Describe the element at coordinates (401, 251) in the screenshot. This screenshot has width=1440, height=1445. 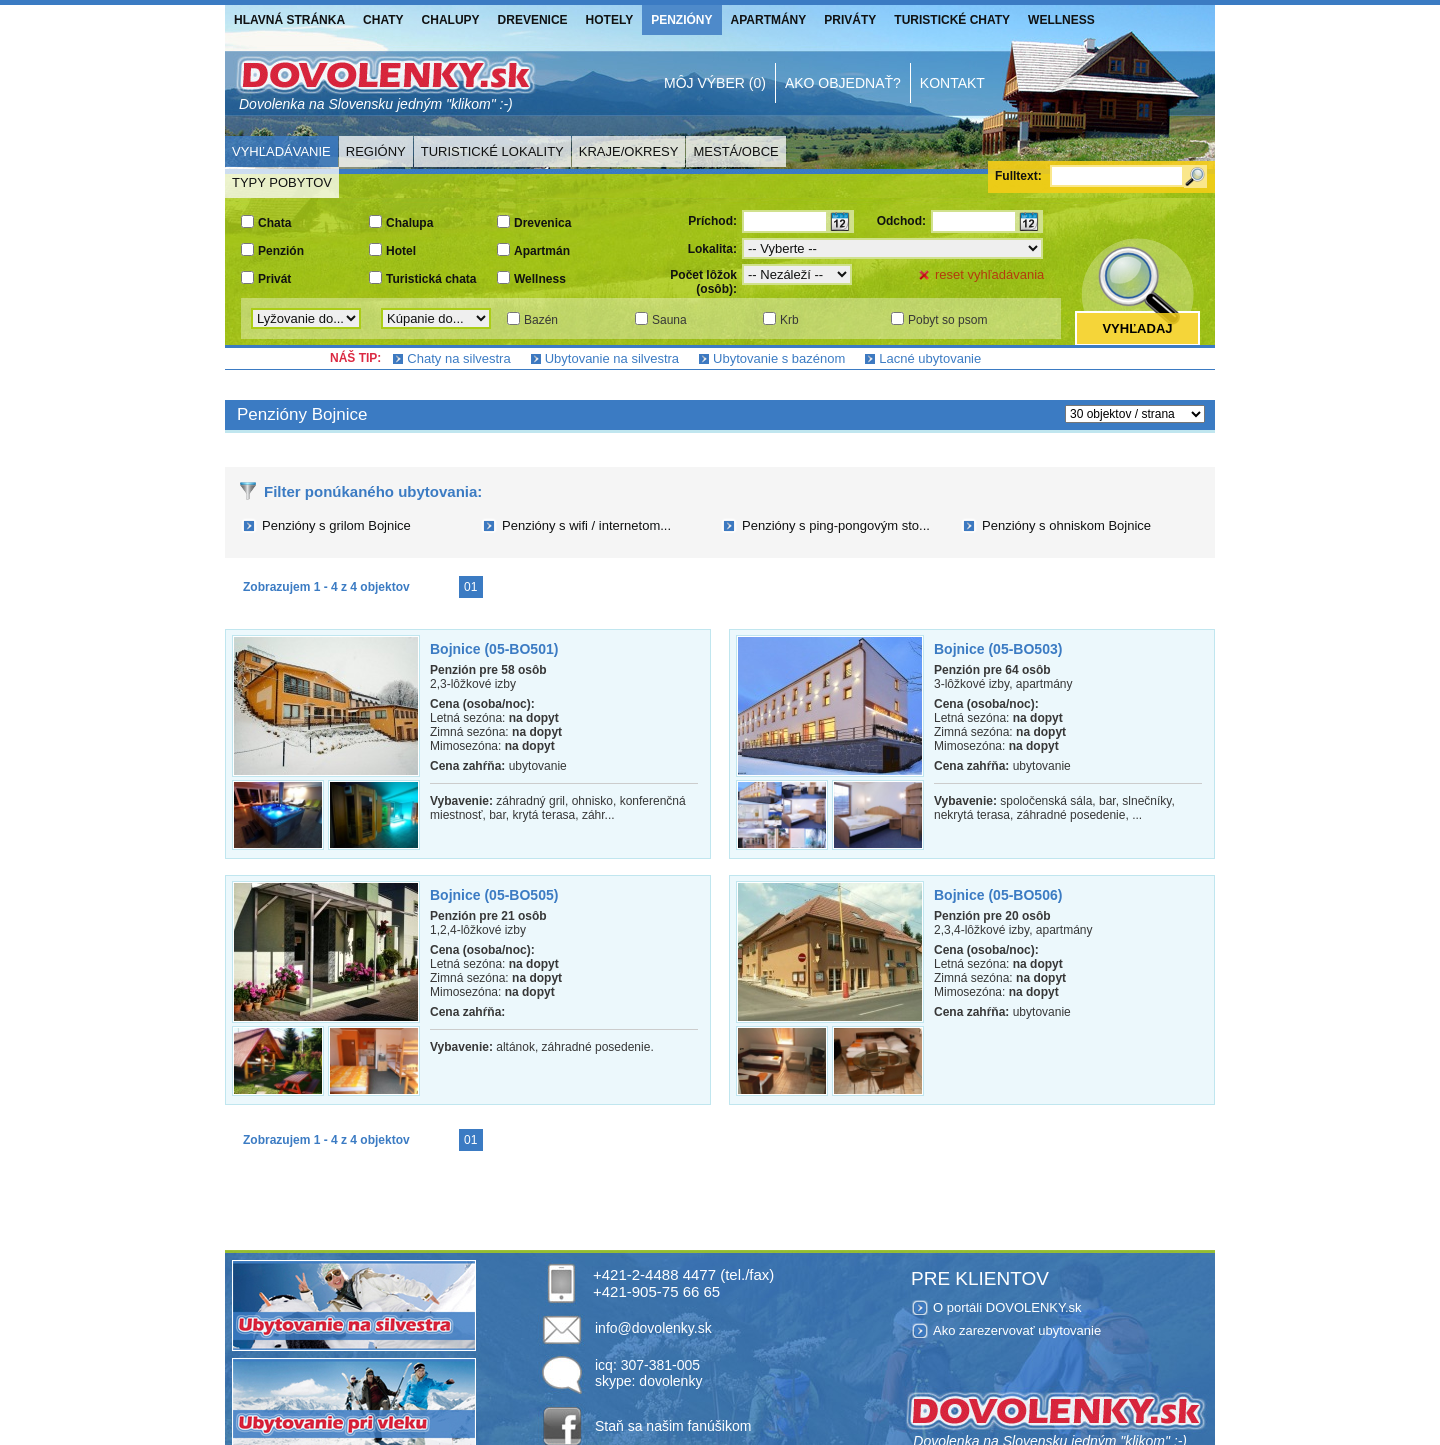
I see `Hotel` at that location.